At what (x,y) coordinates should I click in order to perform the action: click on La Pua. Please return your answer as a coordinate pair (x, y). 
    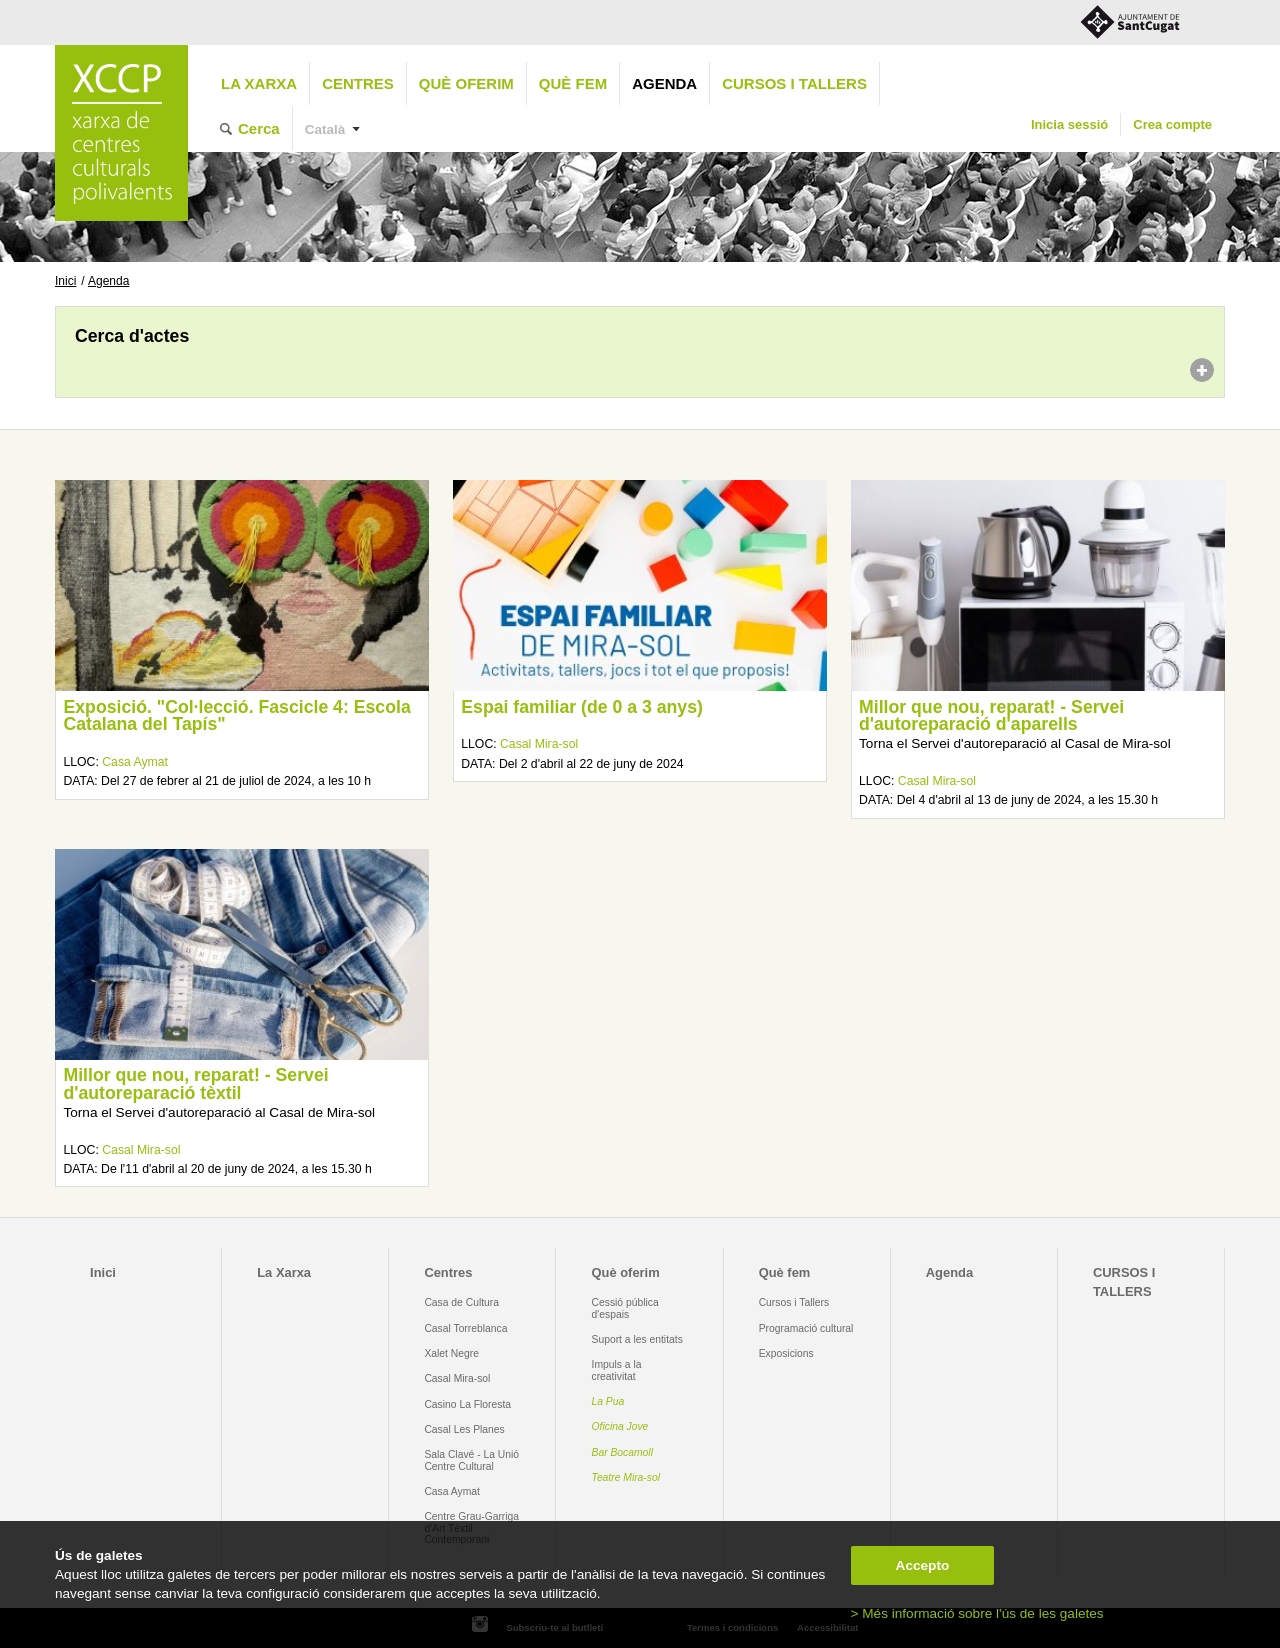
    Looking at the image, I should click on (608, 1401).